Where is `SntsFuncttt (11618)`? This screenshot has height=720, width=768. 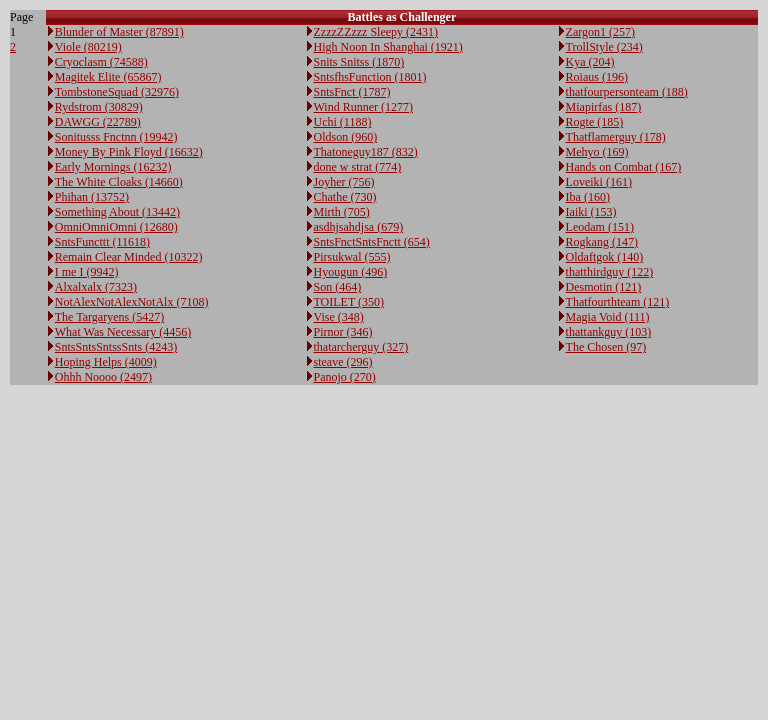
SntsFuncttt (11618) is located at coordinates (102, 242).